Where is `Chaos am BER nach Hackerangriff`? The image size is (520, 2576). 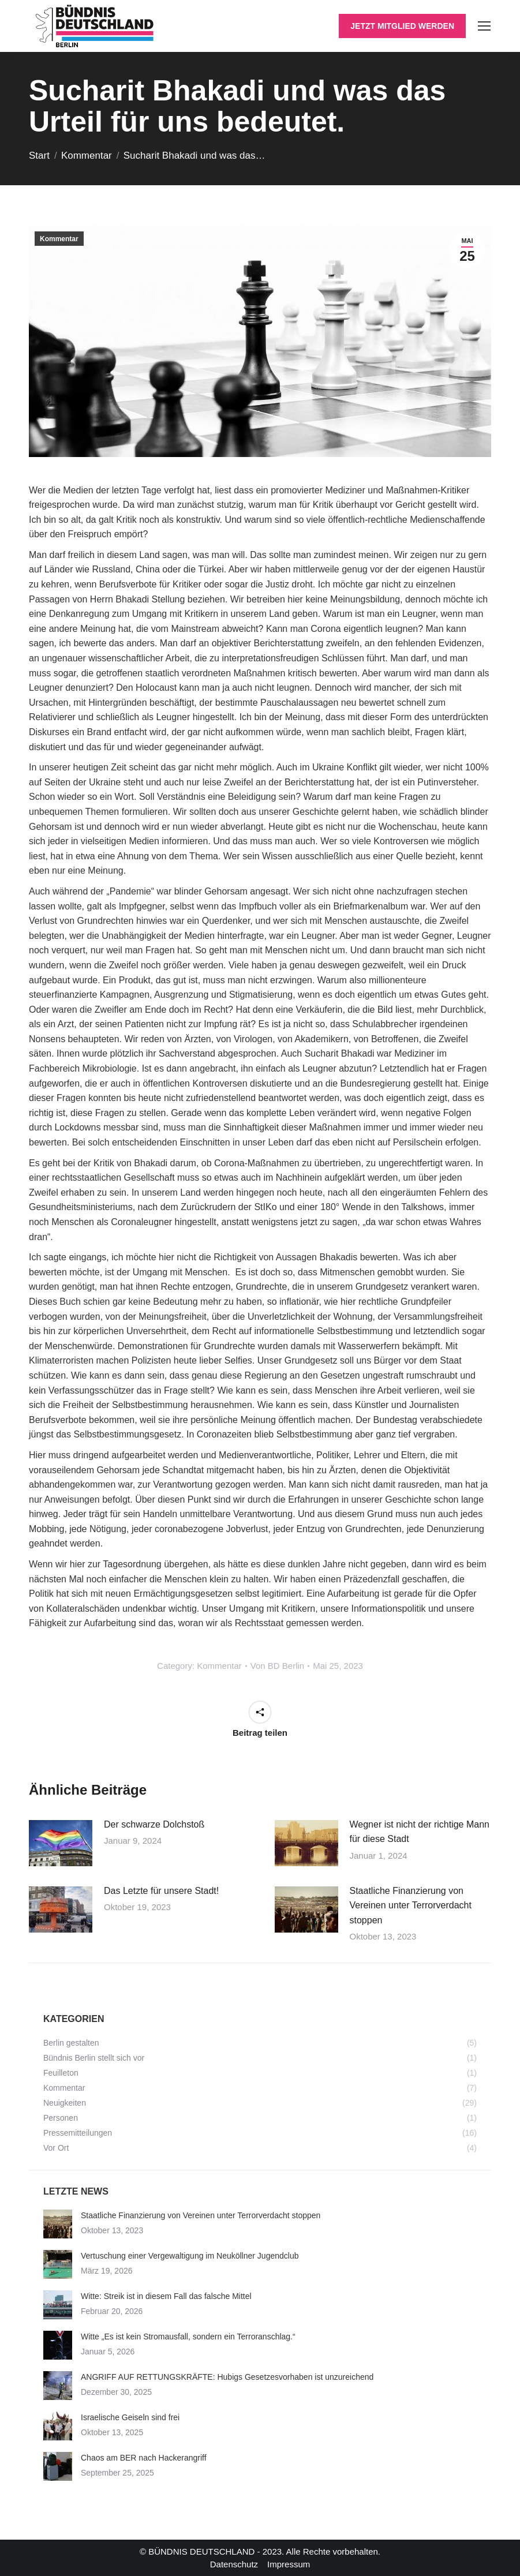
Chaos am BER nach Hackerangriff is located at coordinates (144, 2457).